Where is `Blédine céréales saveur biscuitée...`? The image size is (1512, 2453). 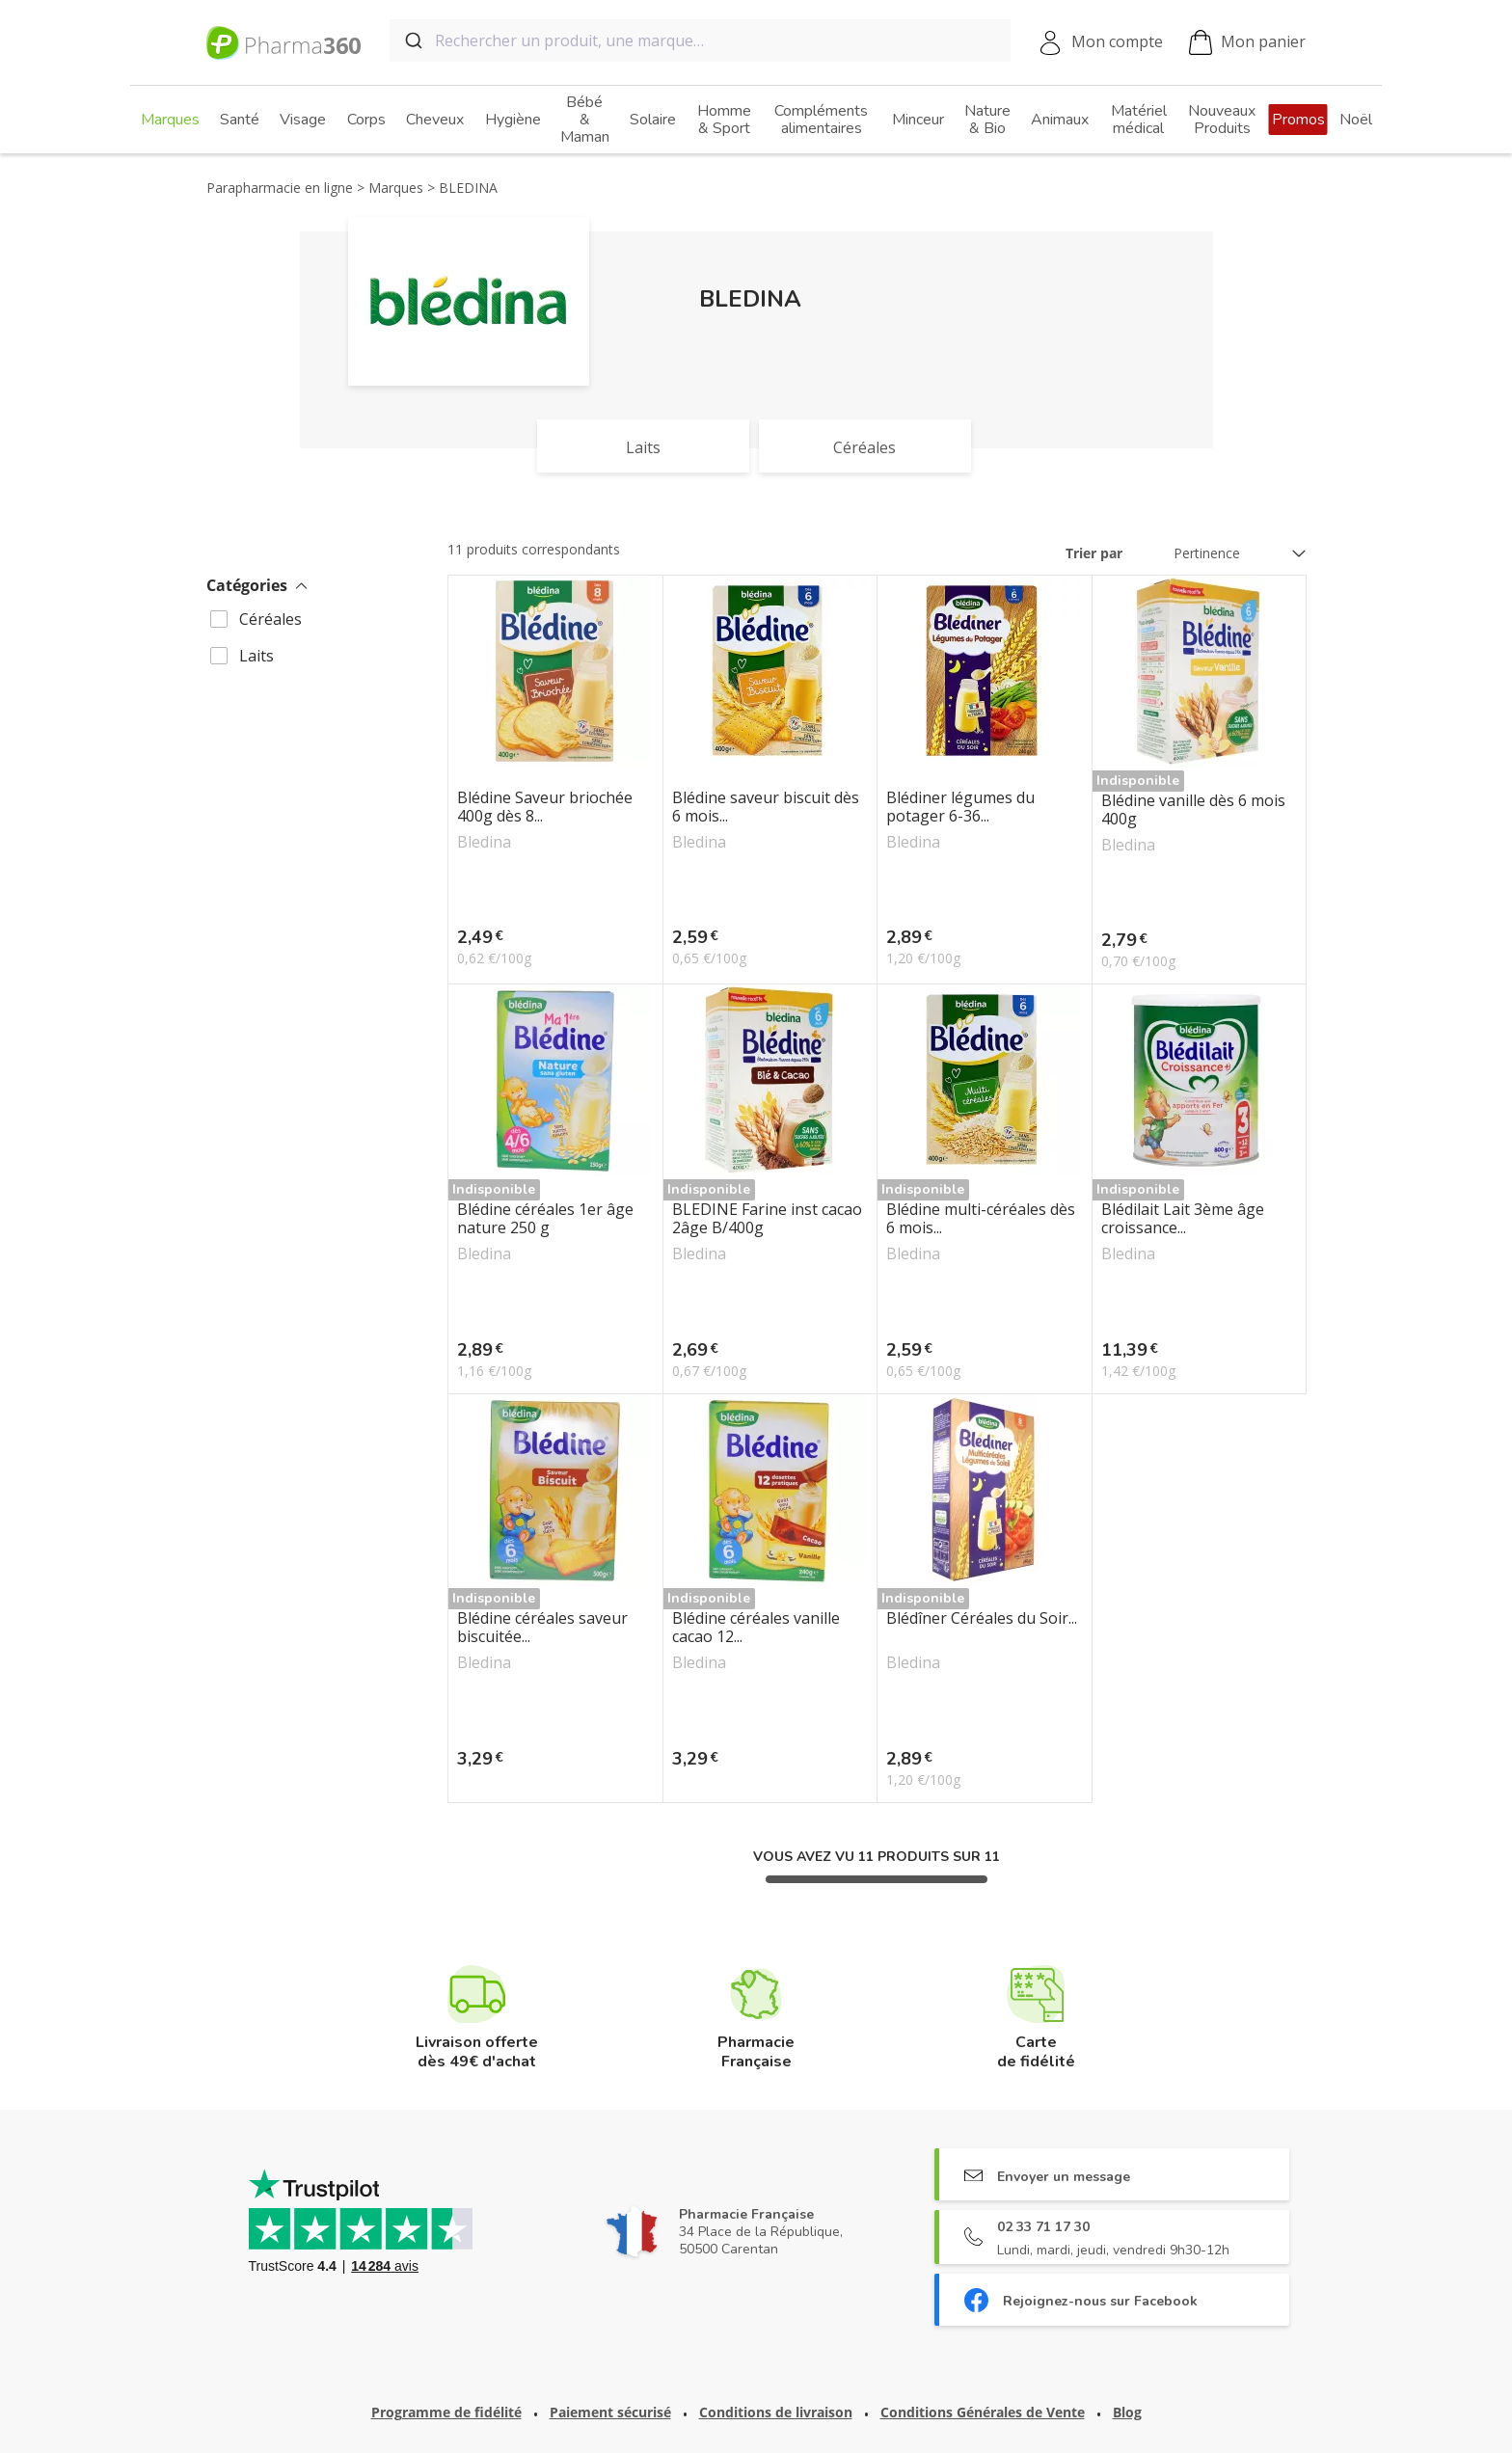
Blédine céréales saveur biscuitée... is located at coordinates (542, 1627).